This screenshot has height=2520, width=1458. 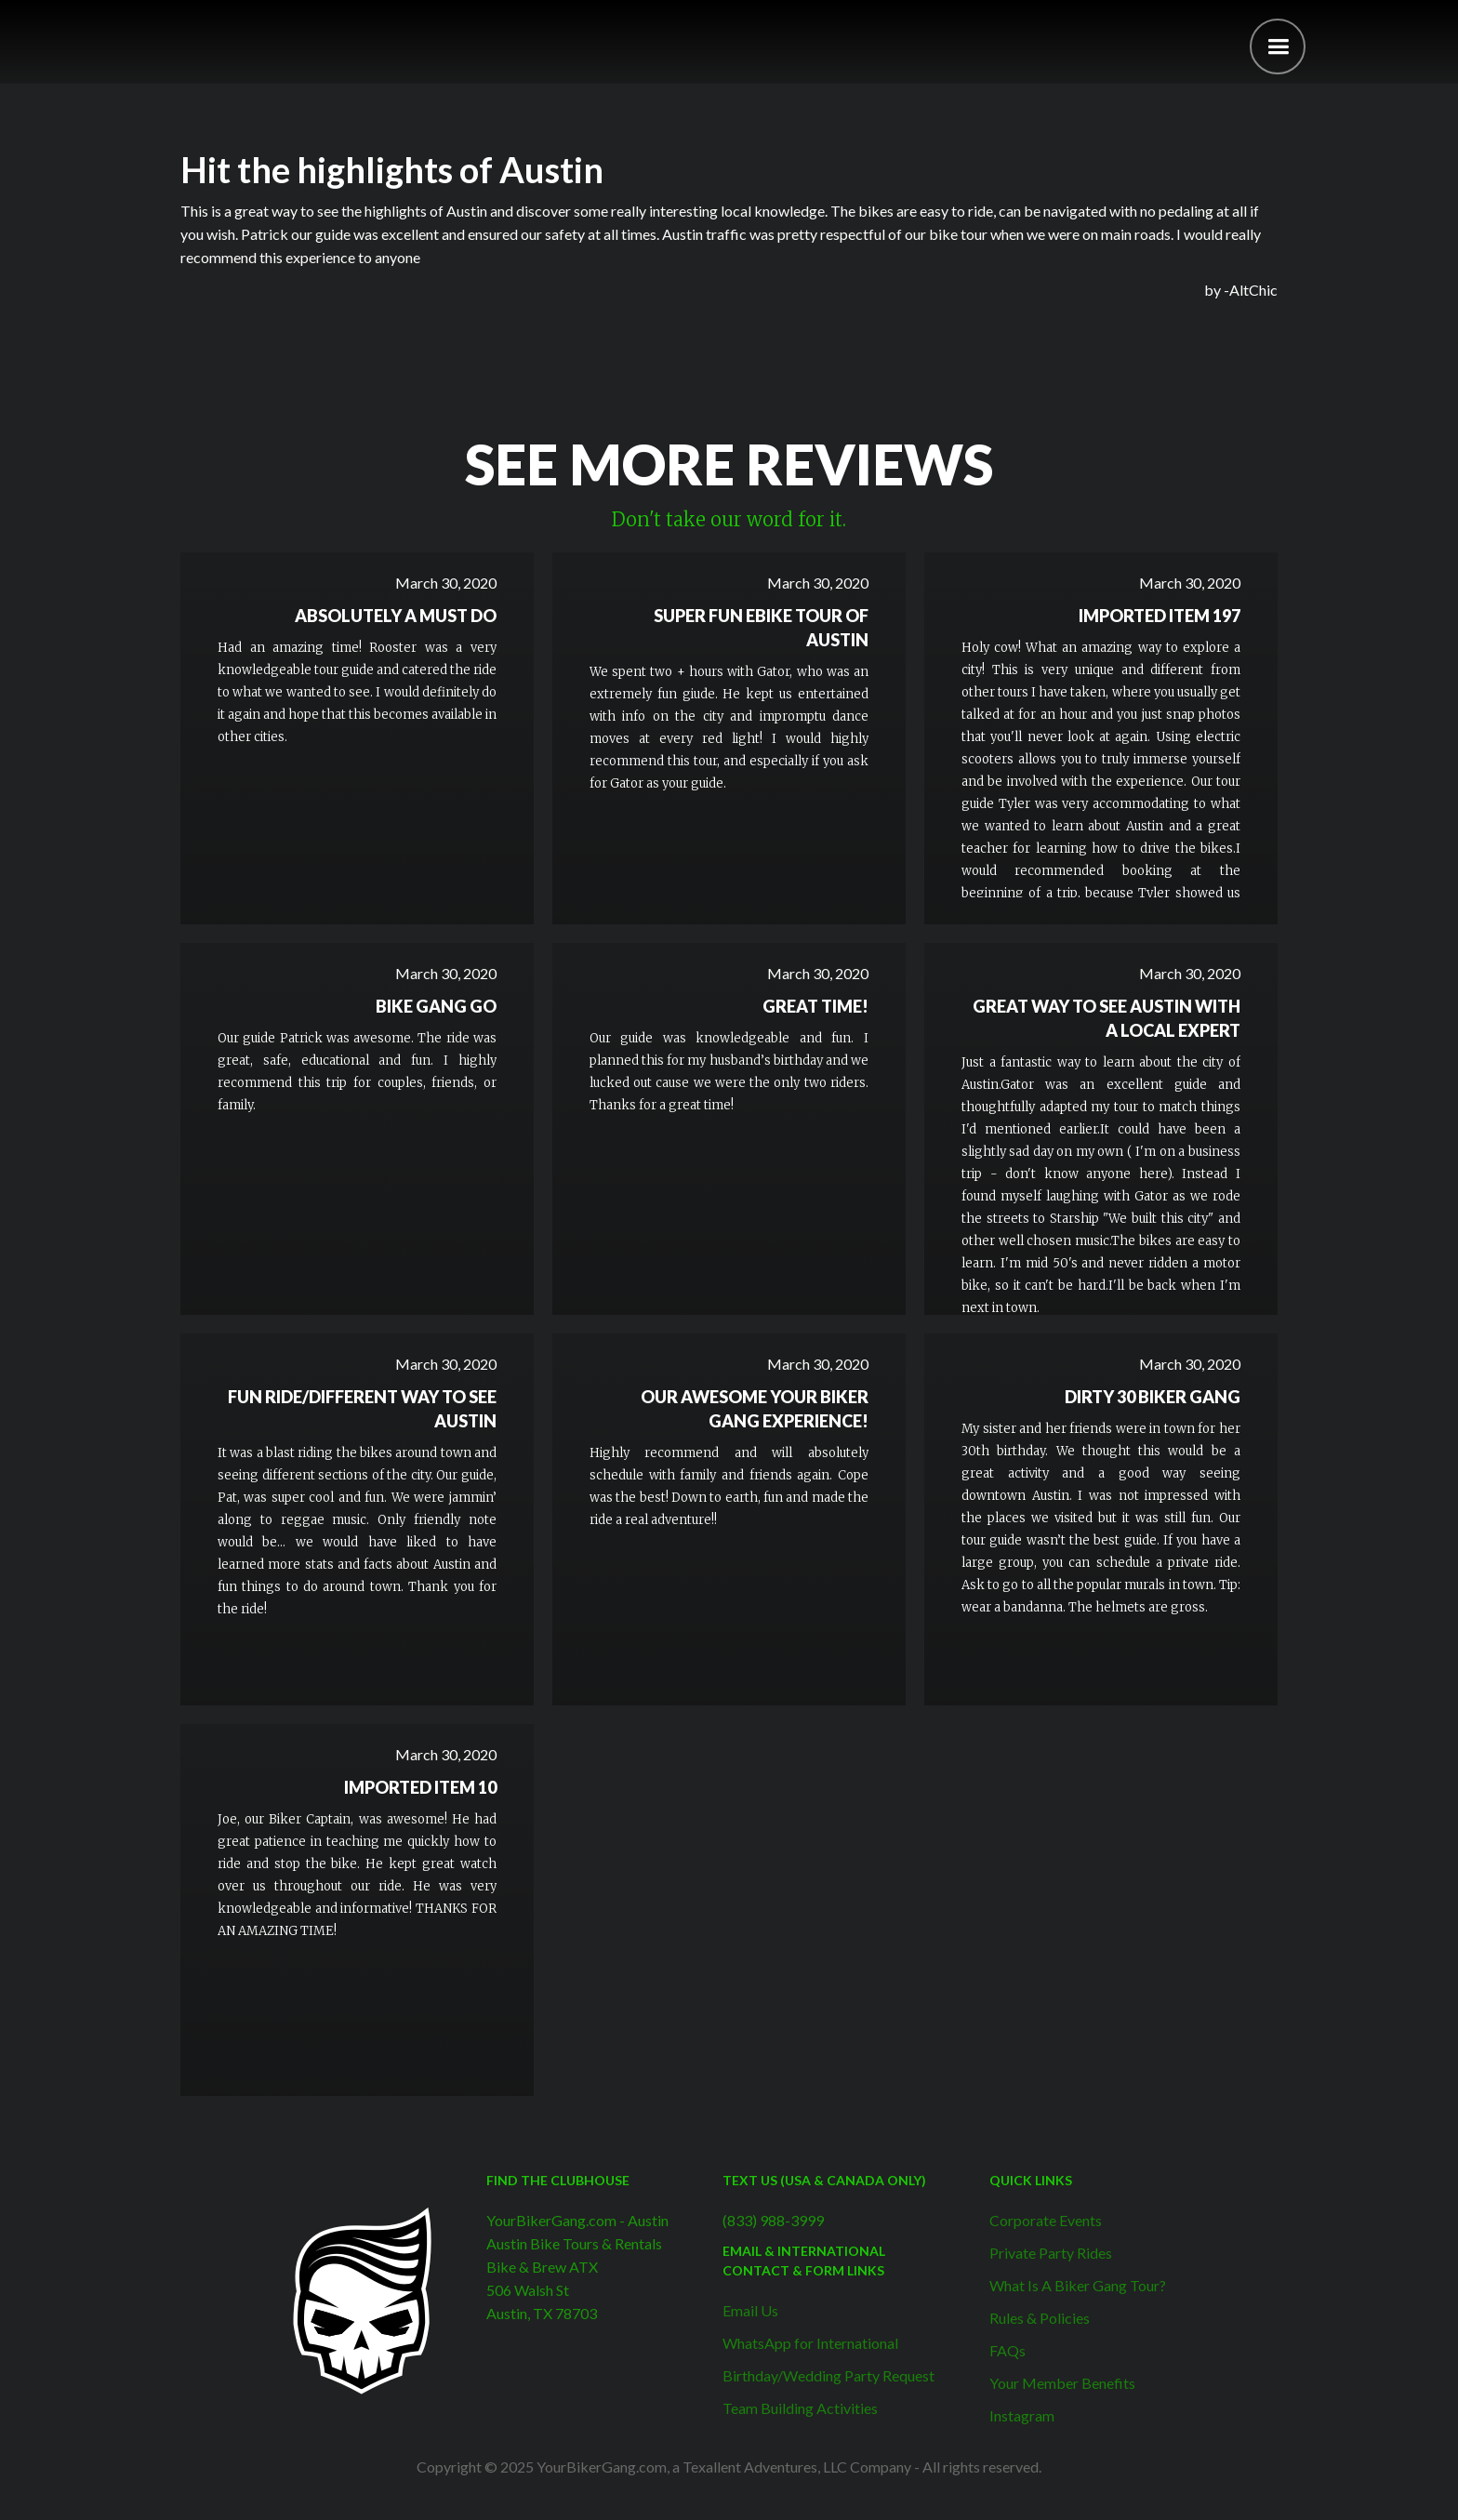 What do you see at coordinates (810, 2343) in the screenshot?
I see `WhatsApp for International` at bounding box center [810, 2343].